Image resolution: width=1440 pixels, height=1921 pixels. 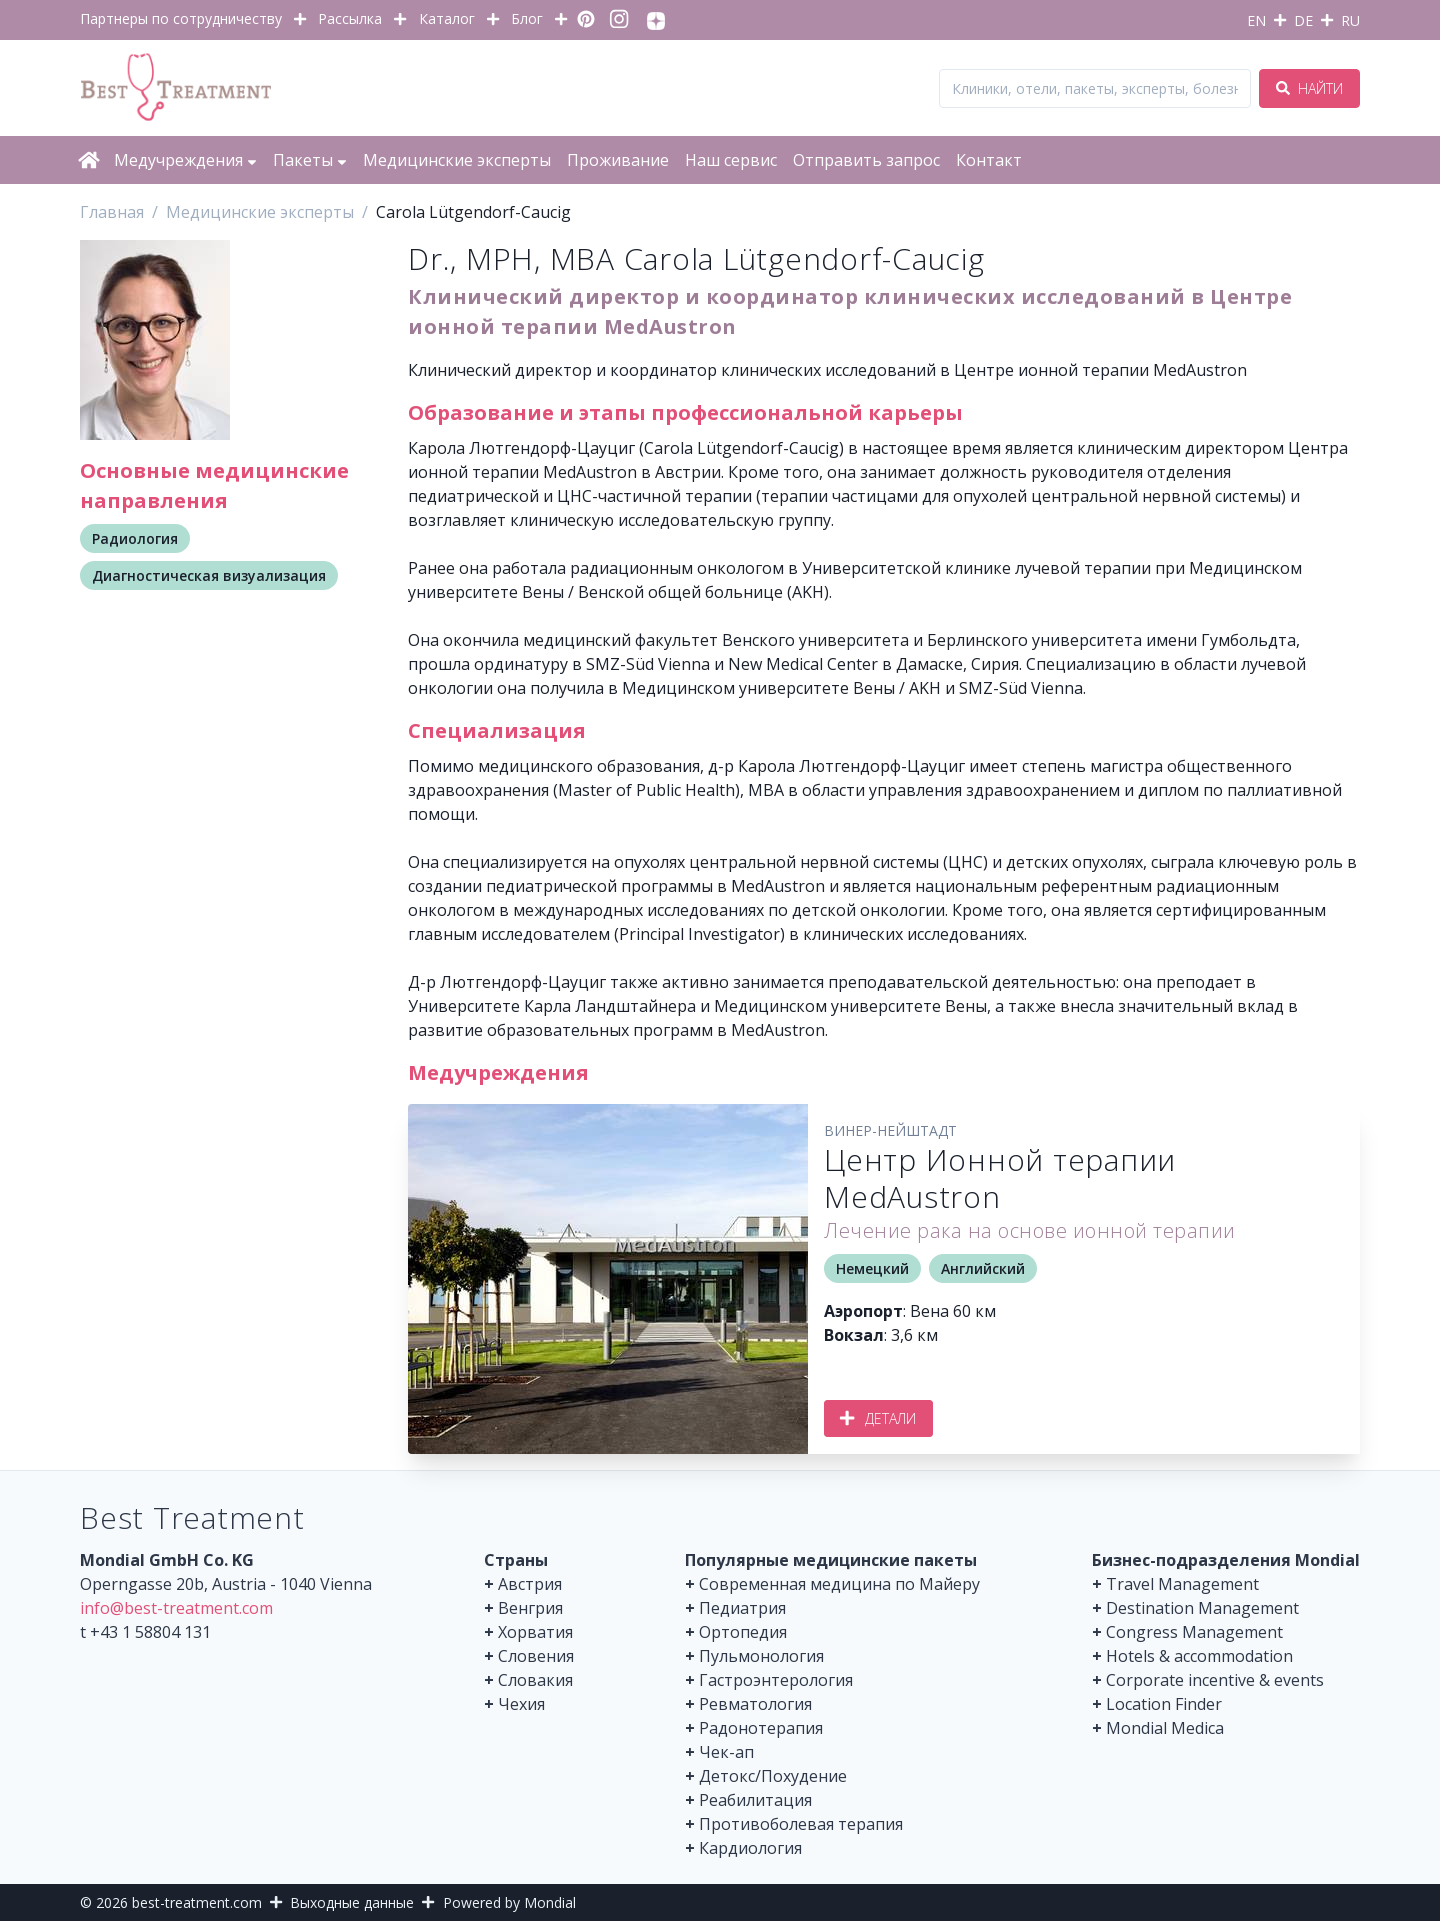 I want to click on Венгрия, so click(x=530, y=1608).